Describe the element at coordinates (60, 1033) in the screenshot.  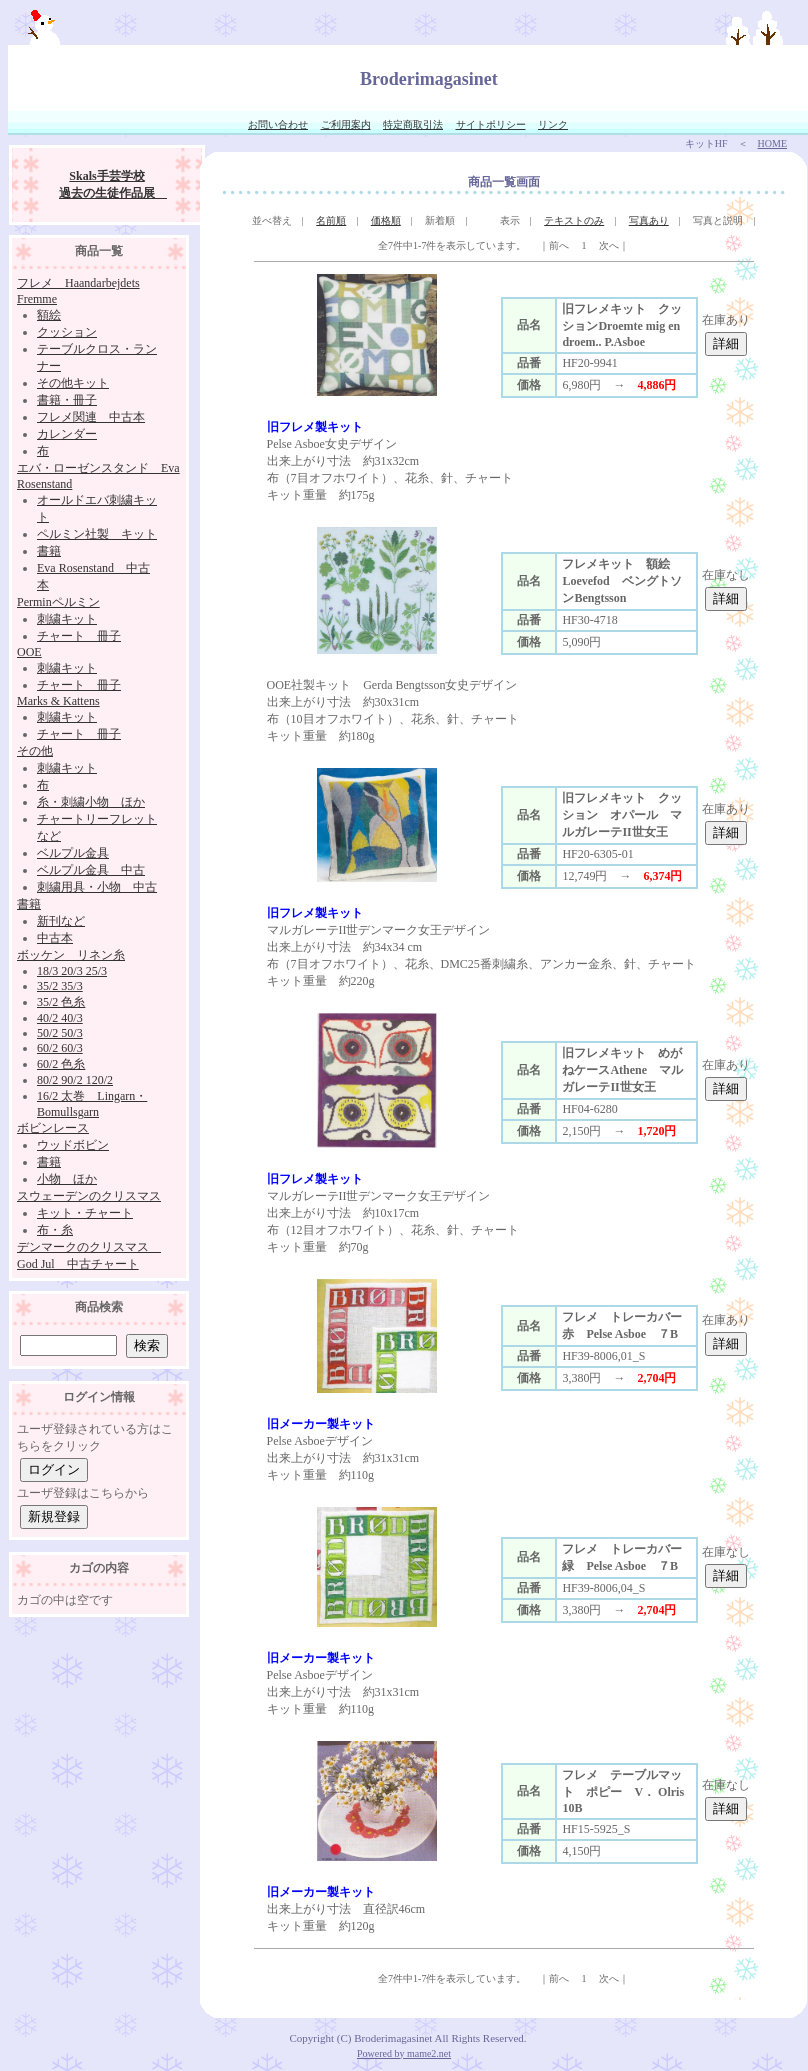
I see `50/2 50/3` at that location.